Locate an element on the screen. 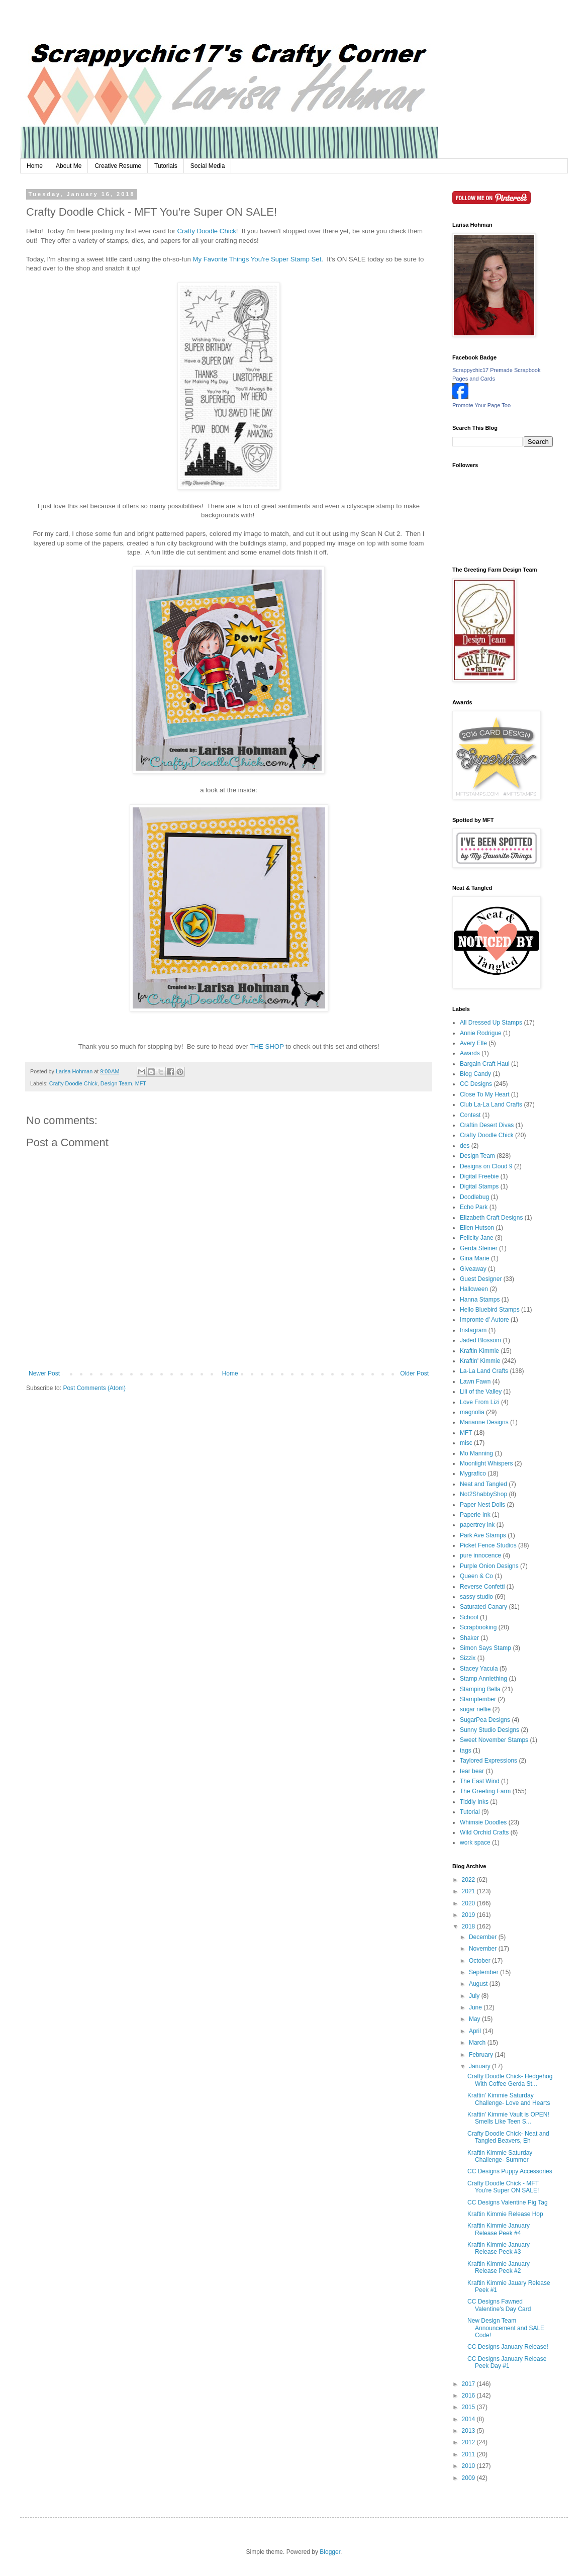 Image resolution: width=588 pixels, height=2576 pixels. Queen & Co is located at coordinates (476, 1576).